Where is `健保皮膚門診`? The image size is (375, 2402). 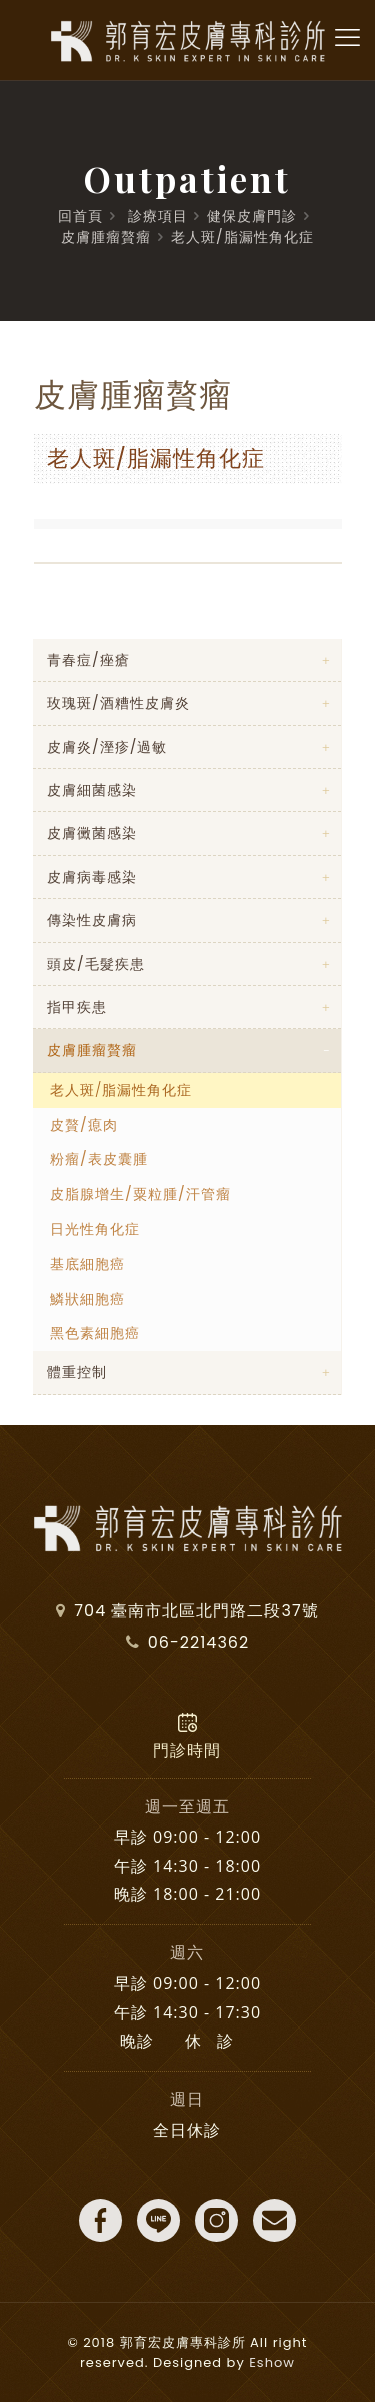 健保皮膚門診 is located at coordinates (252, 216).